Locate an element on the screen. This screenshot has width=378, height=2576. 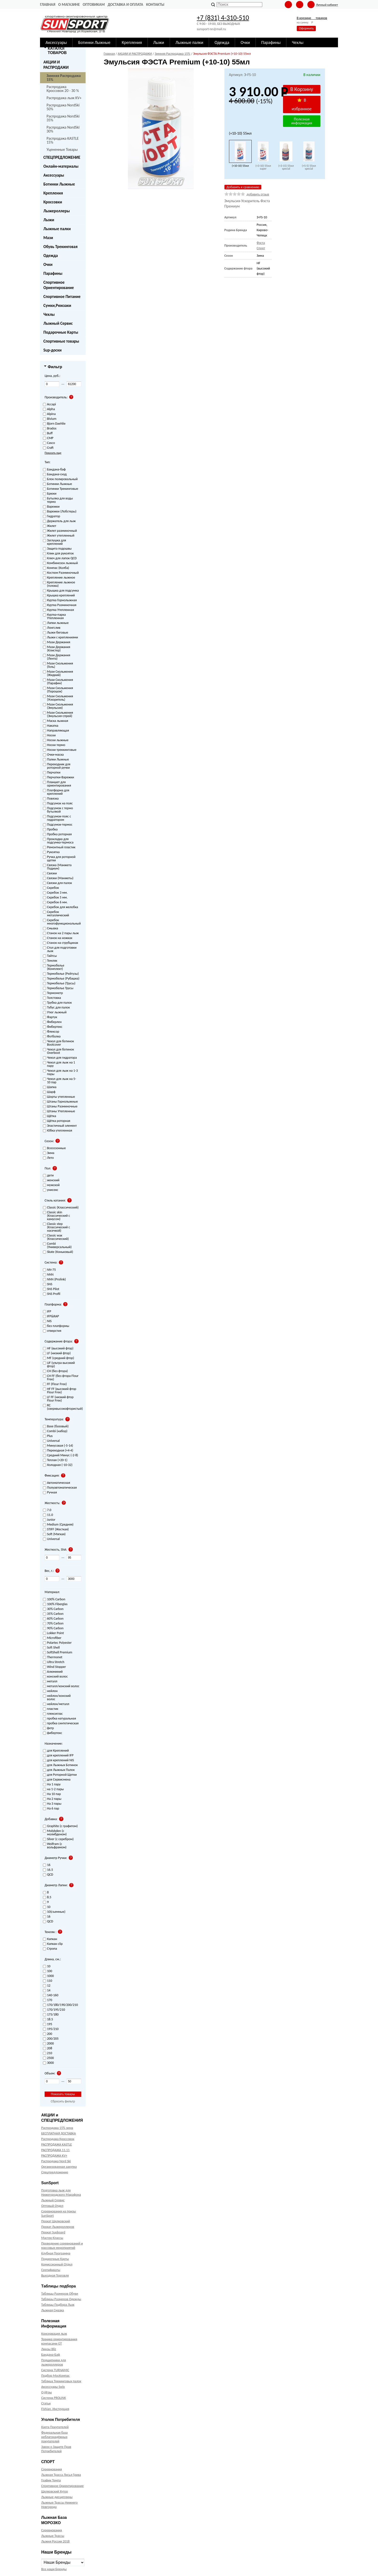
Прокладка для подсумка-термоса is located at coordinates (58, 840).